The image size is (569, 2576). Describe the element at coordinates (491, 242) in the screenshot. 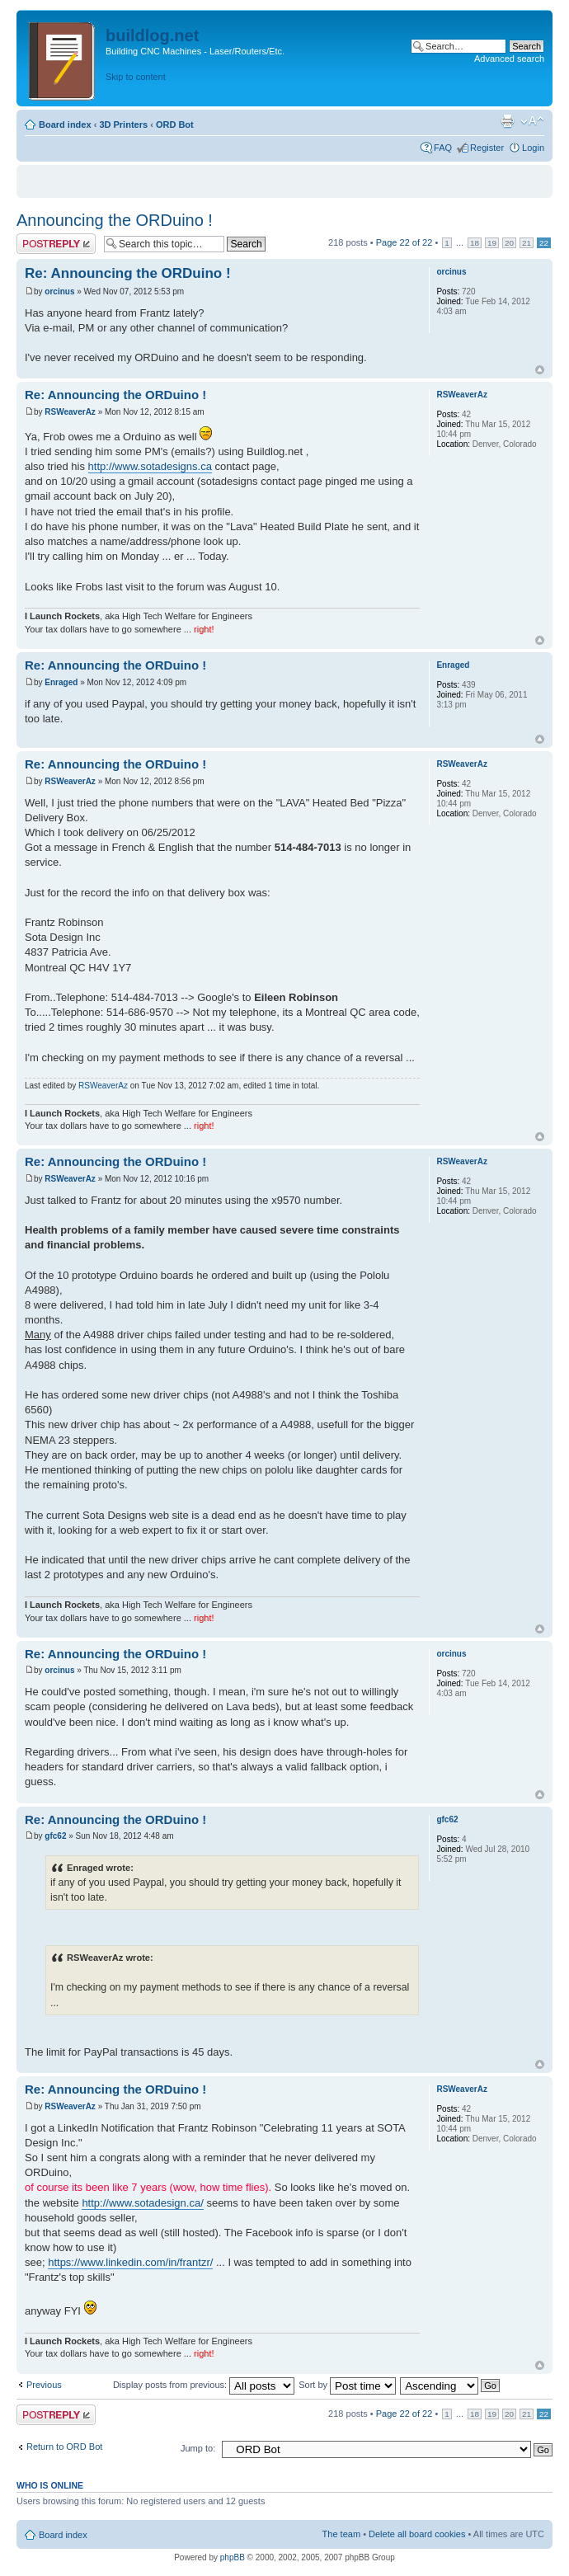

I see `19` at that location.